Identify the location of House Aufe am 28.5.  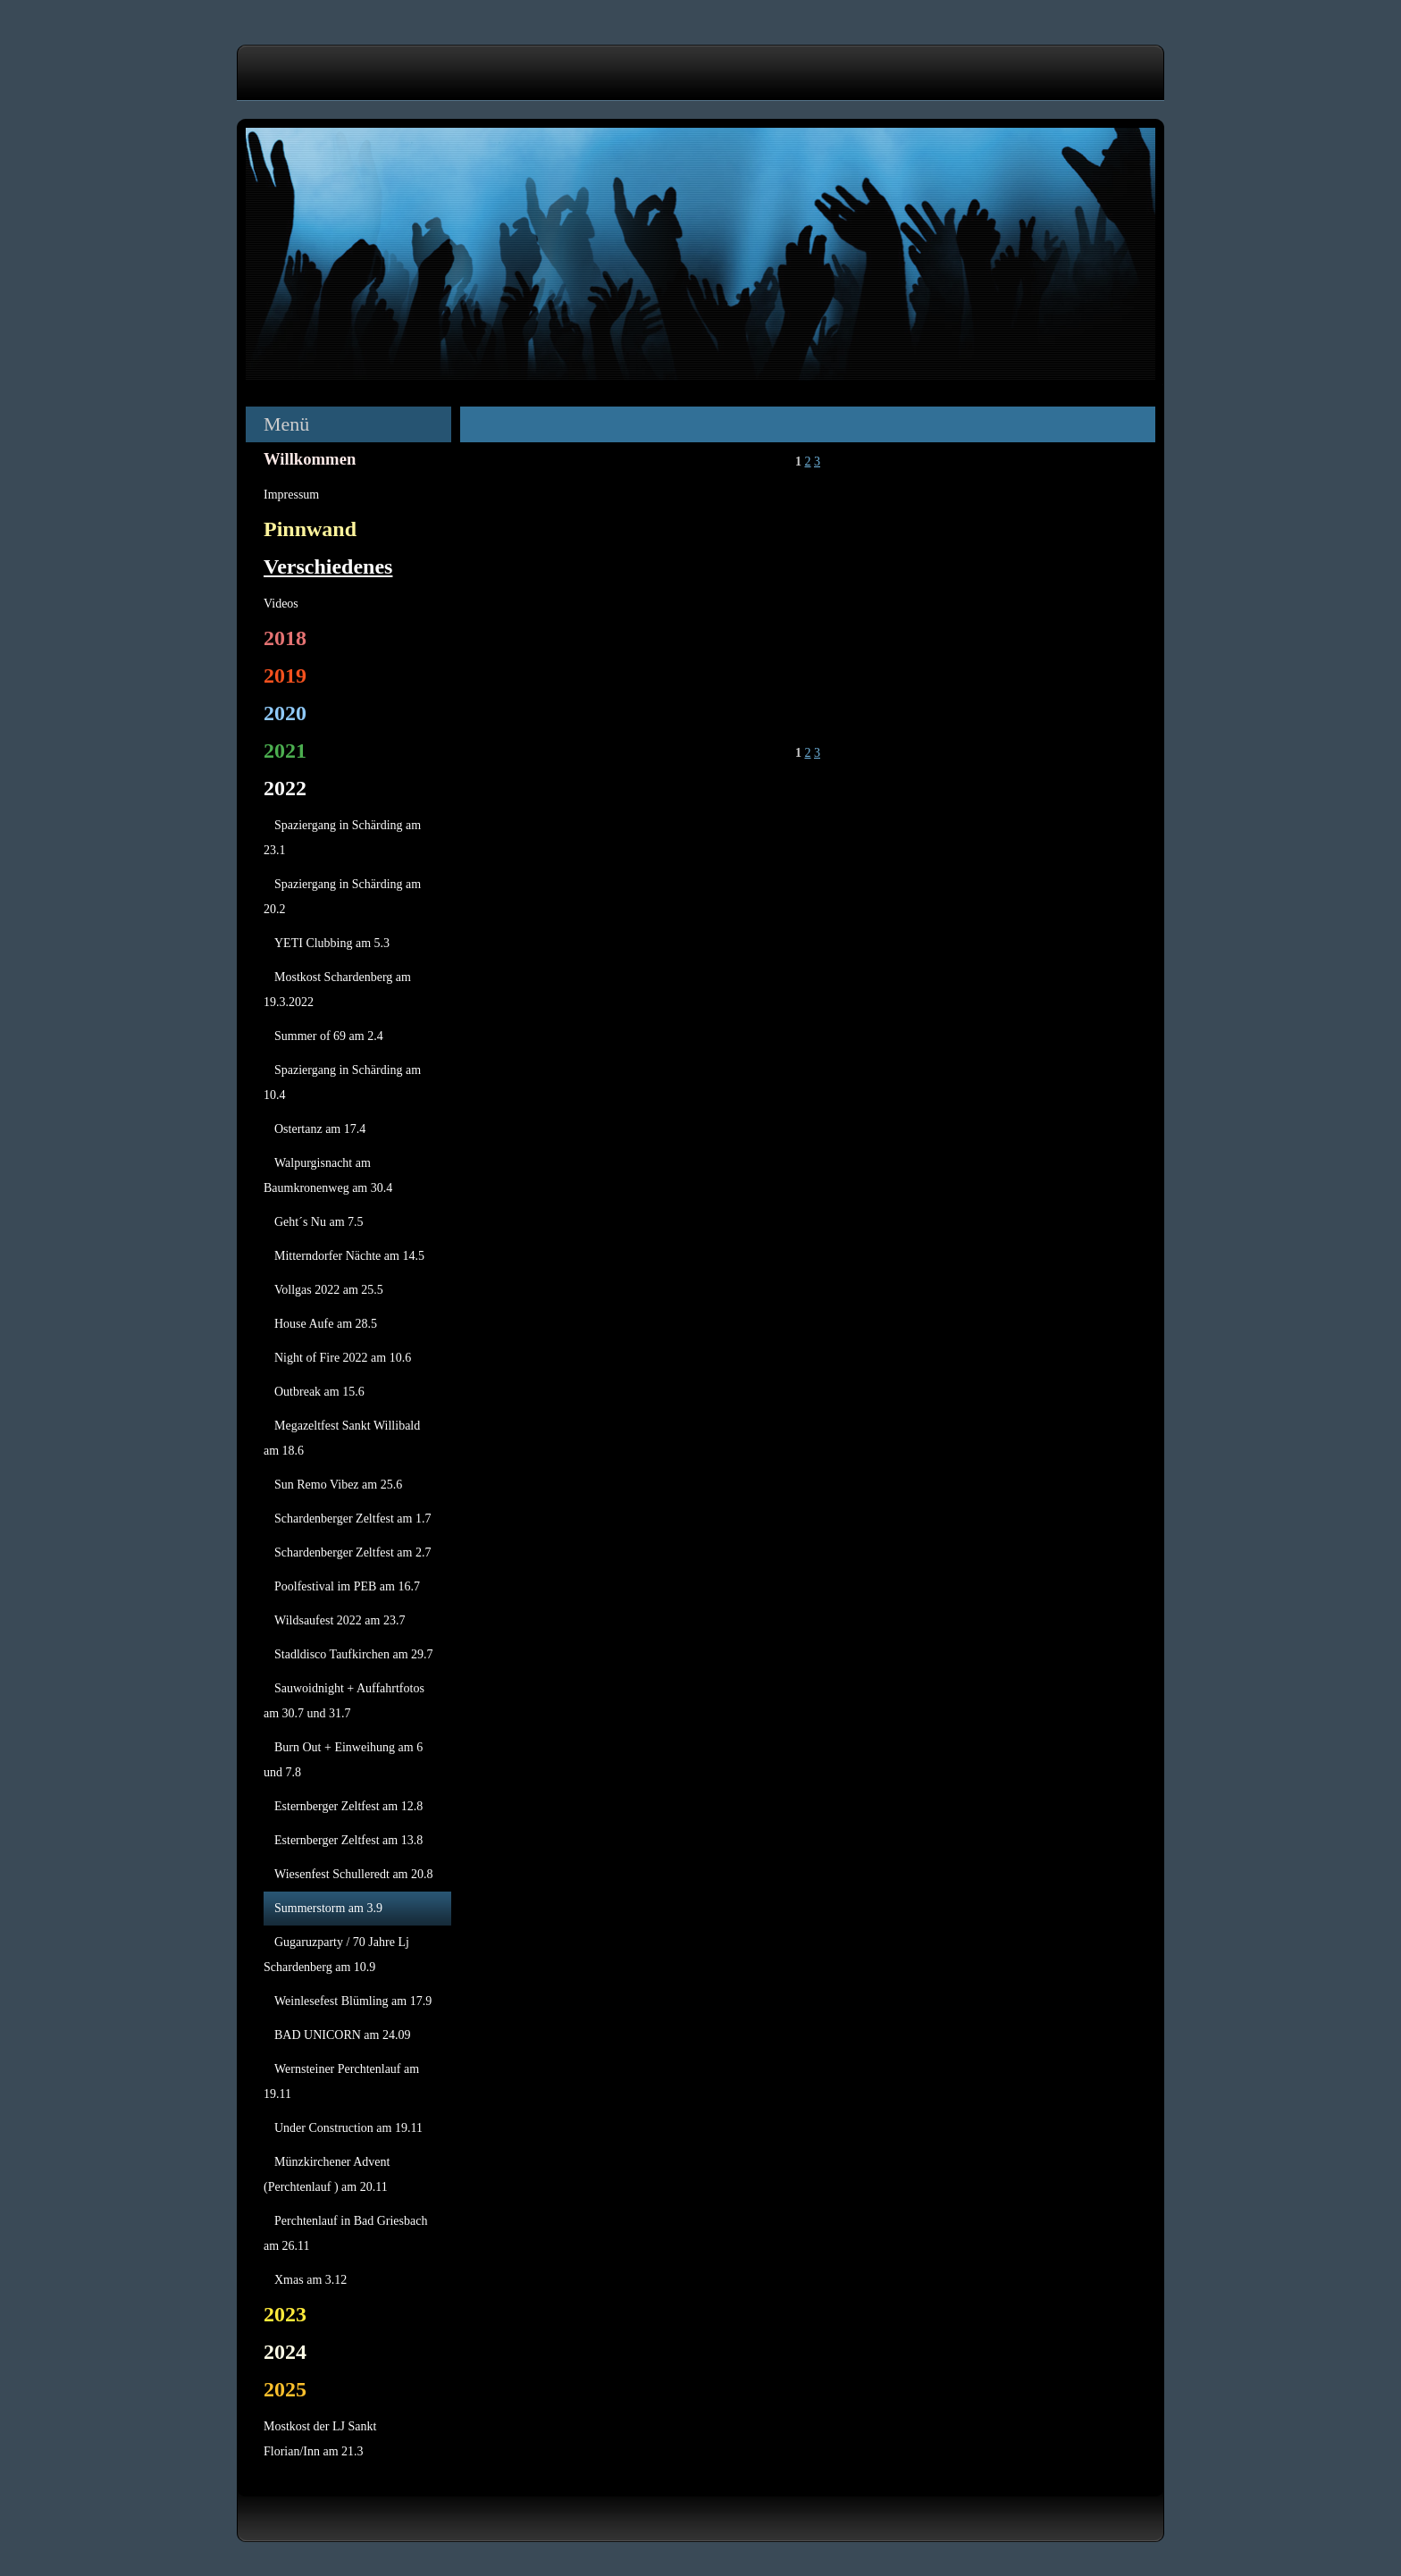
(325, 1323).